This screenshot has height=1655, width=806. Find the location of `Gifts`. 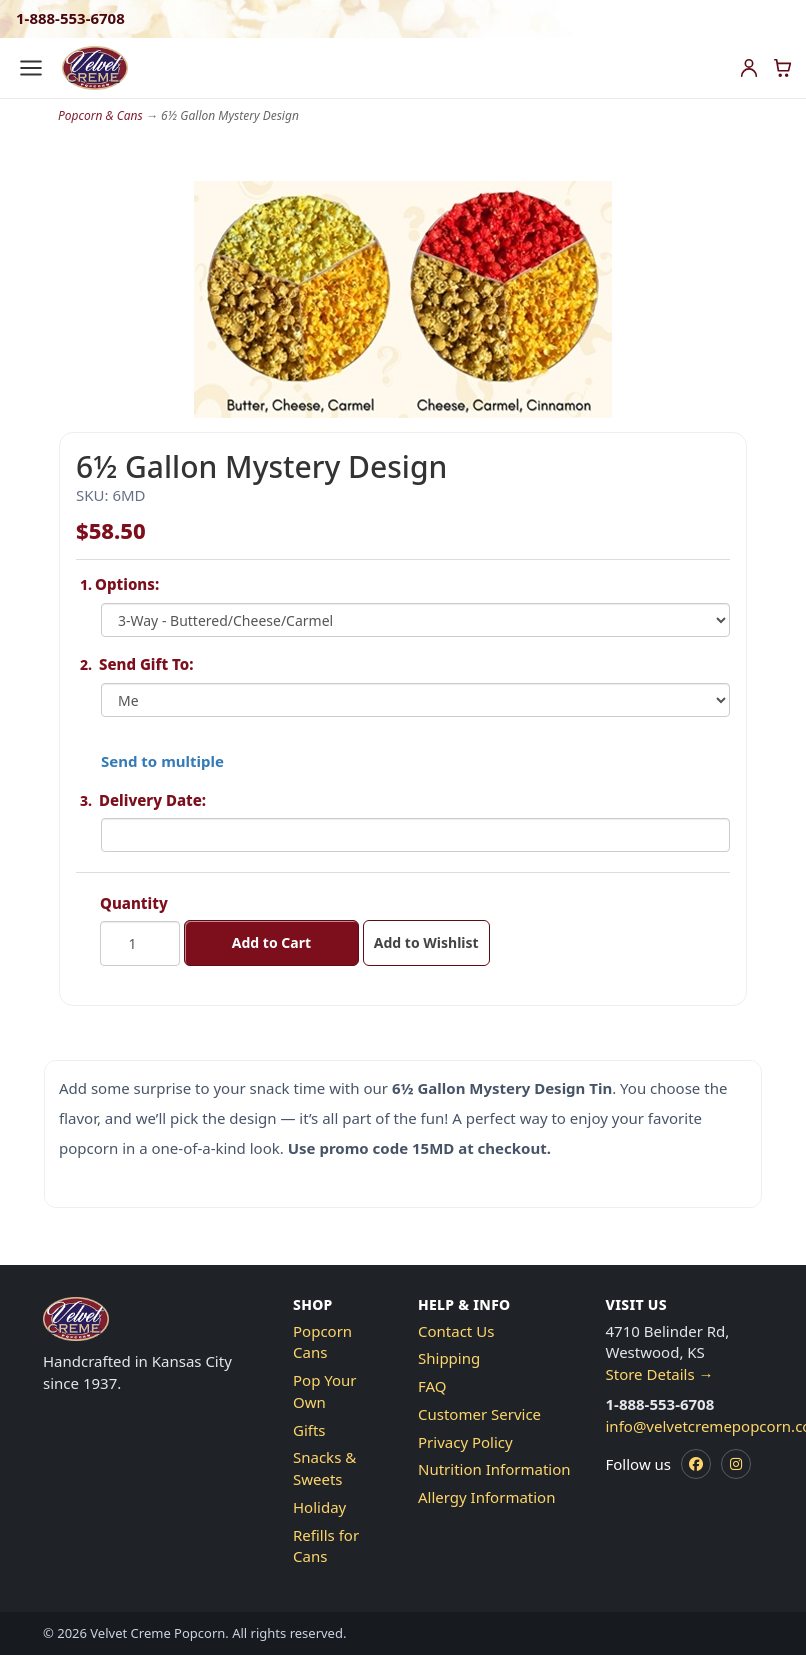

Gifts is located at coordinates (309, 1430).